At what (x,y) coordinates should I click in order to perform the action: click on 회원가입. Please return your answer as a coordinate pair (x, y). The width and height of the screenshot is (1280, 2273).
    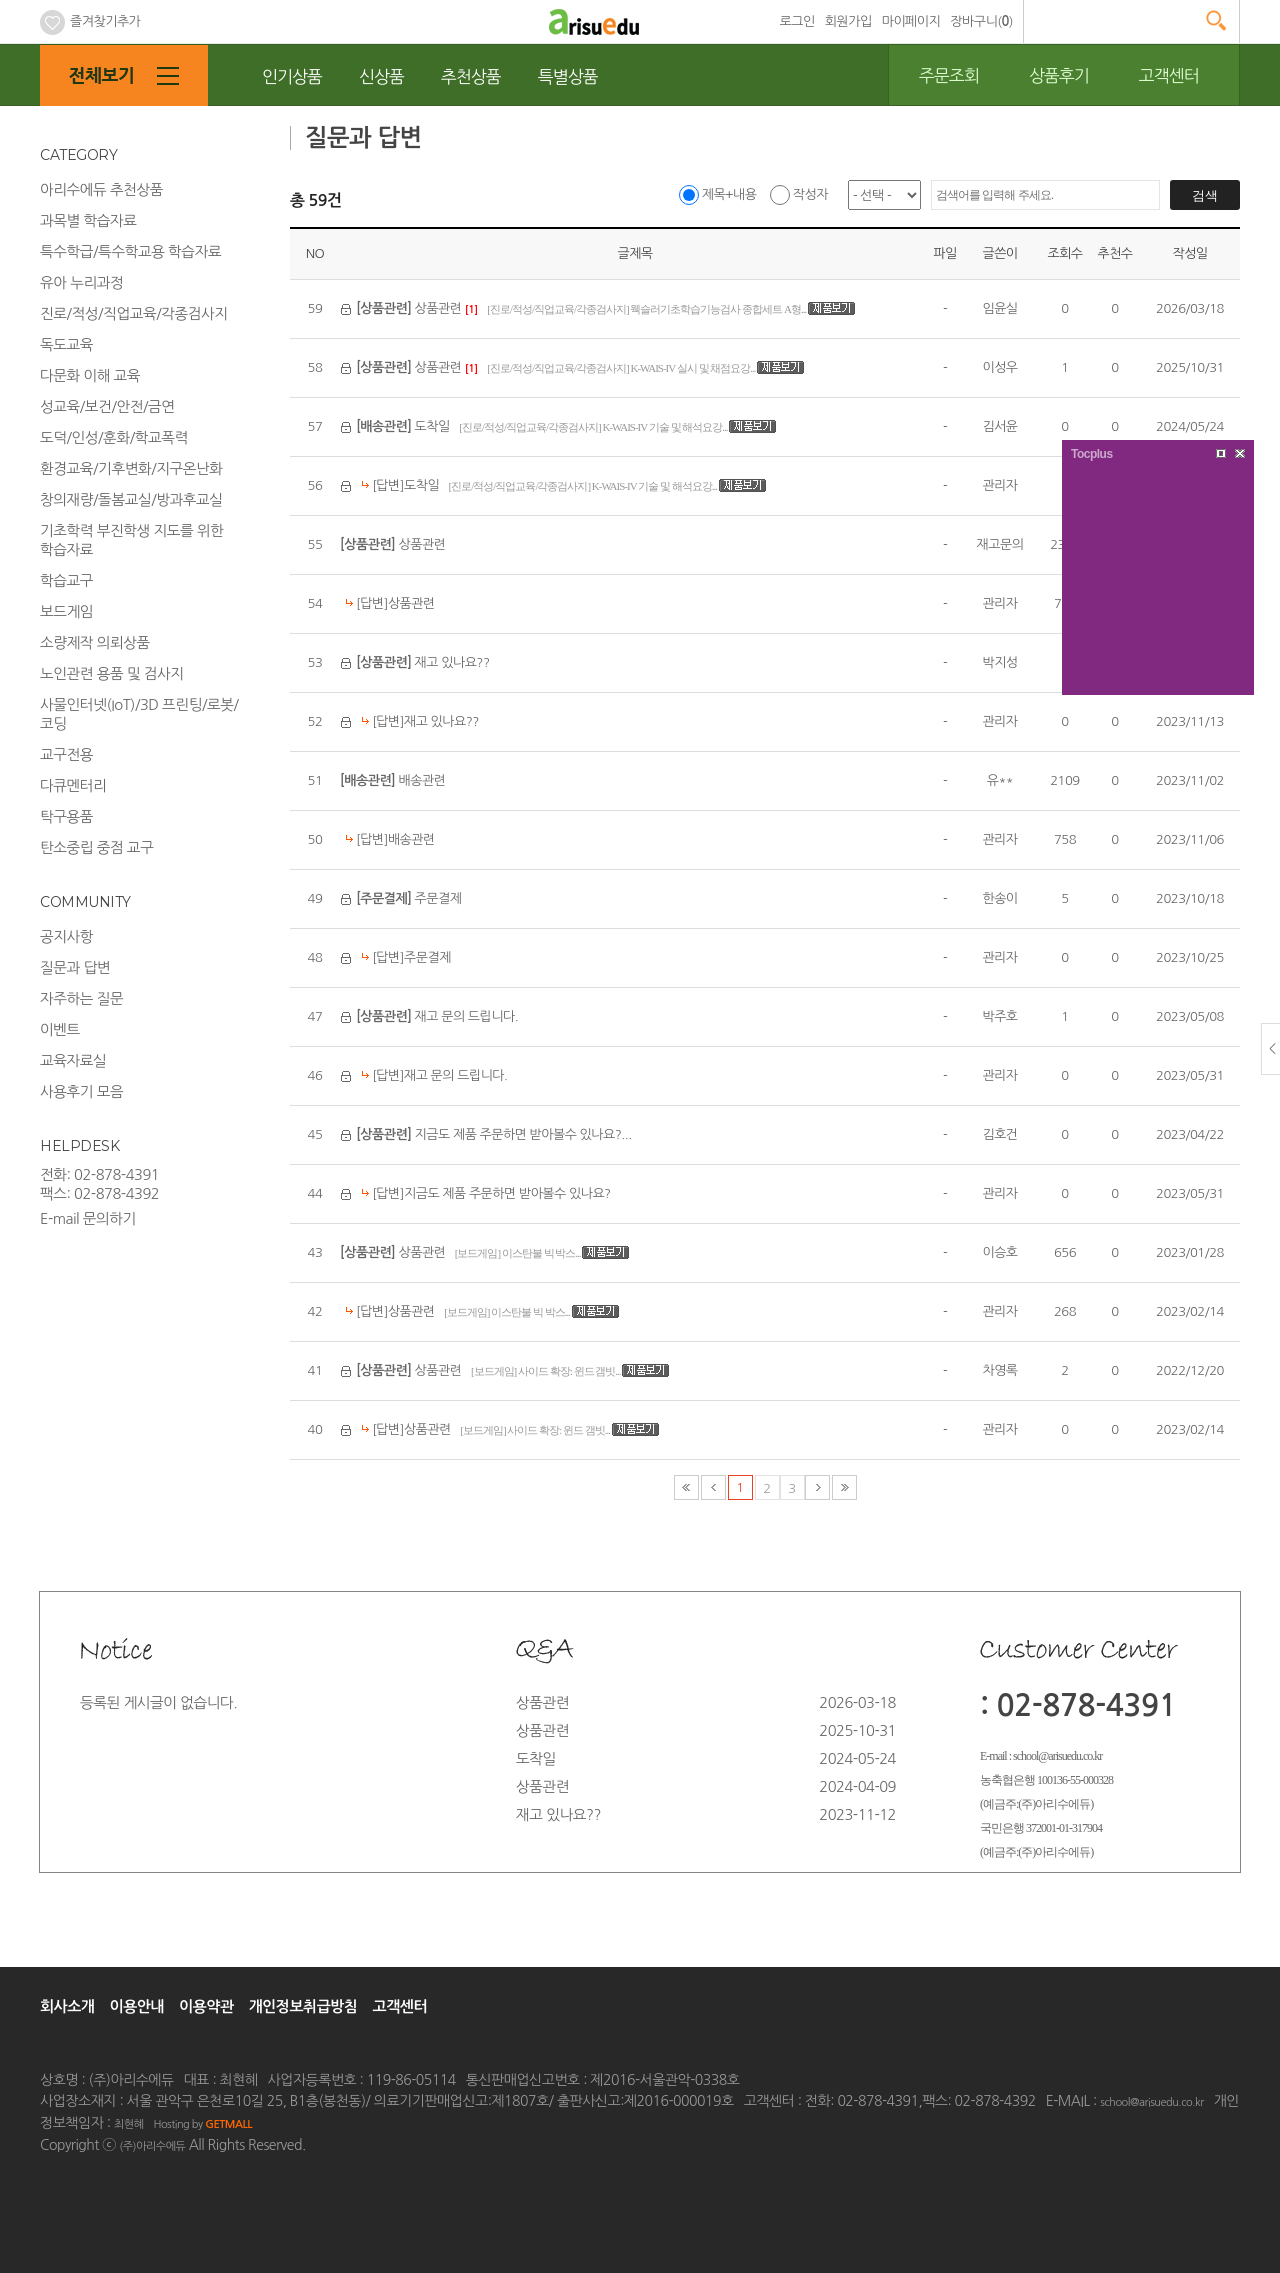
    Looking at the image, I should click on (848, 21).